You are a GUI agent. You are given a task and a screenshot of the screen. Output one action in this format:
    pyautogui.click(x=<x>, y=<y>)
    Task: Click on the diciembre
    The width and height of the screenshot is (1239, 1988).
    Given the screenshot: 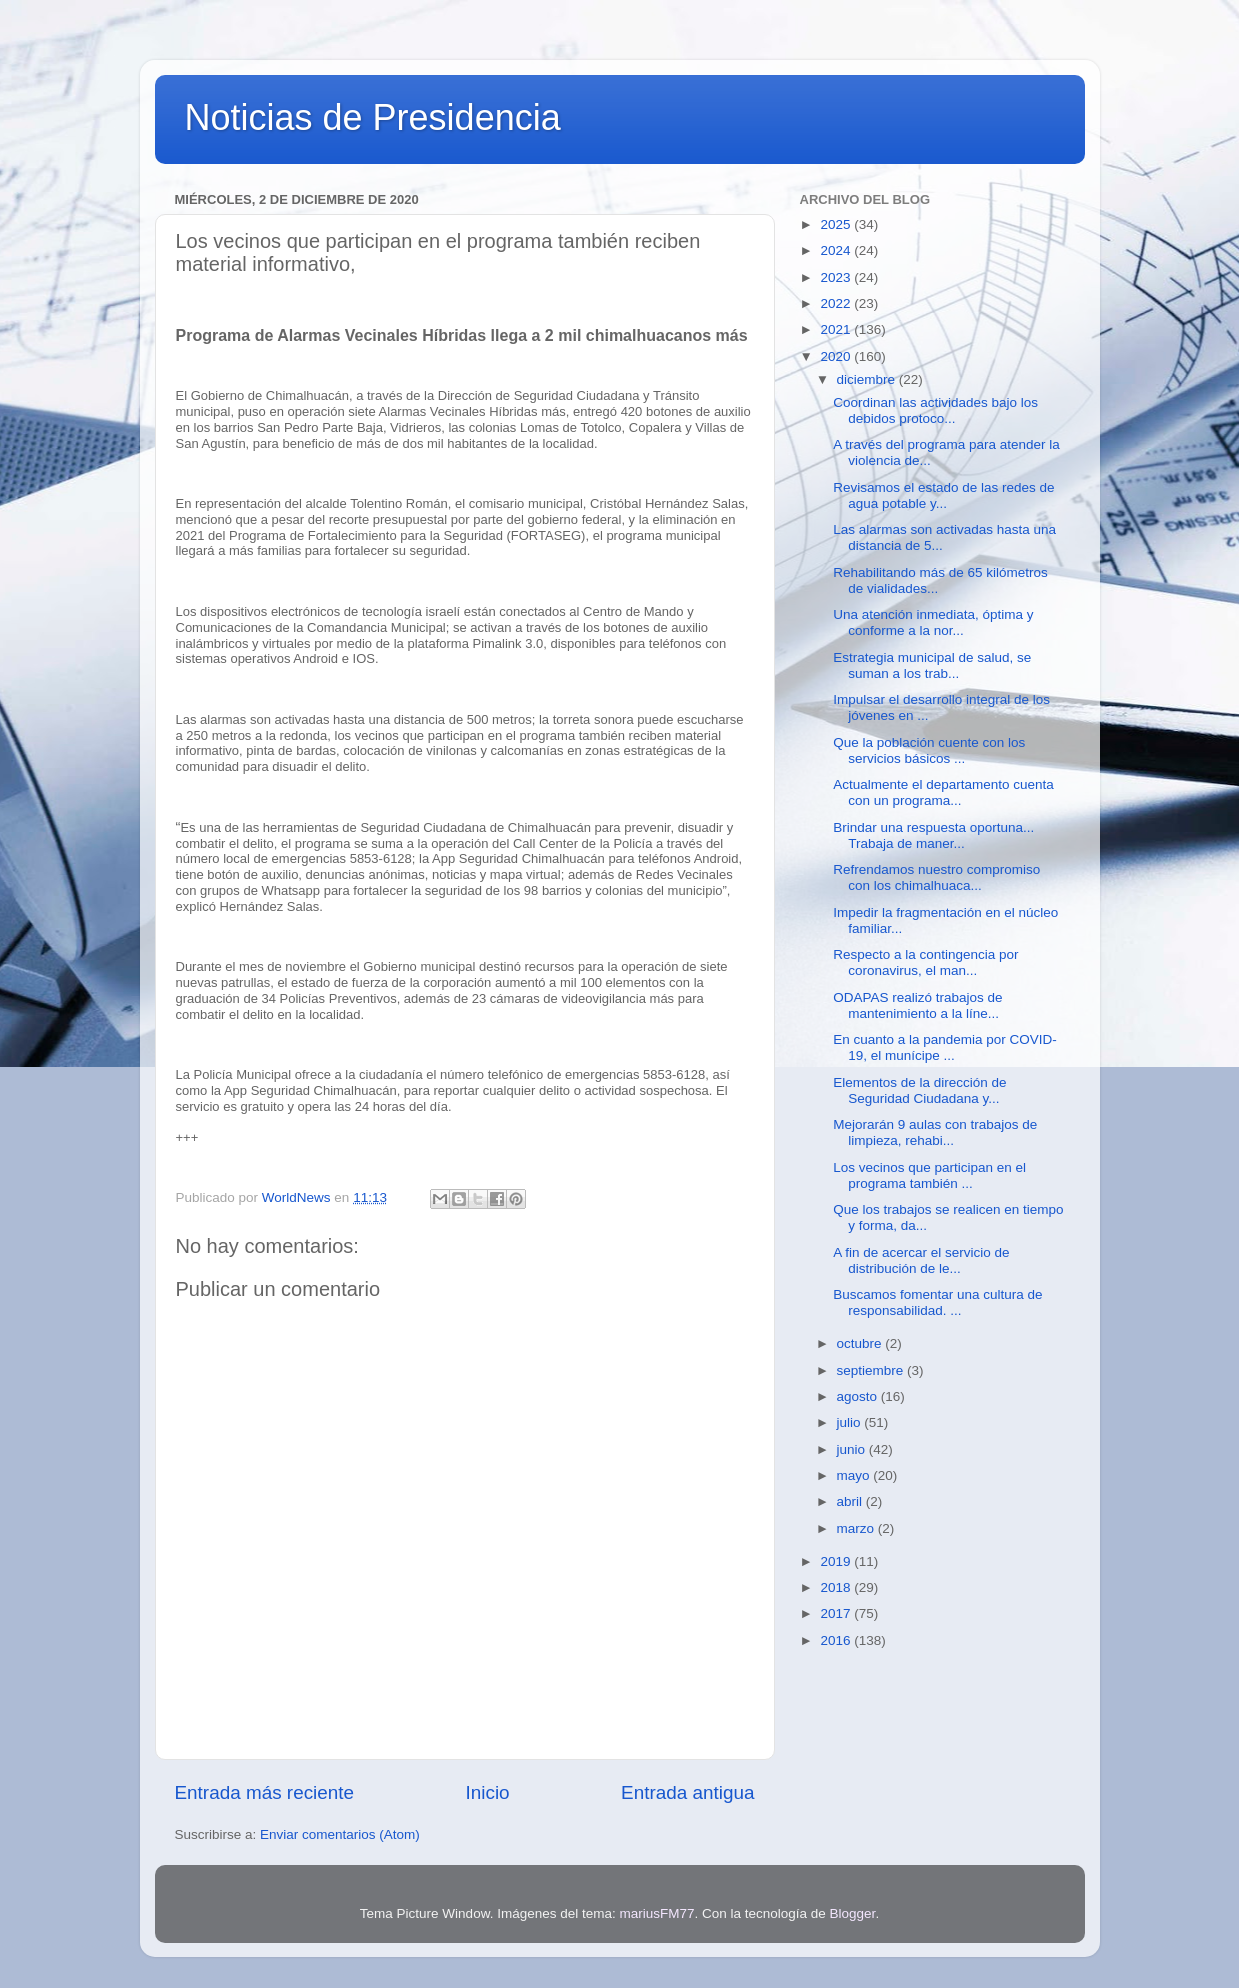 What is the action you would take?
    pyautogui.click(x=868, y=379)
    